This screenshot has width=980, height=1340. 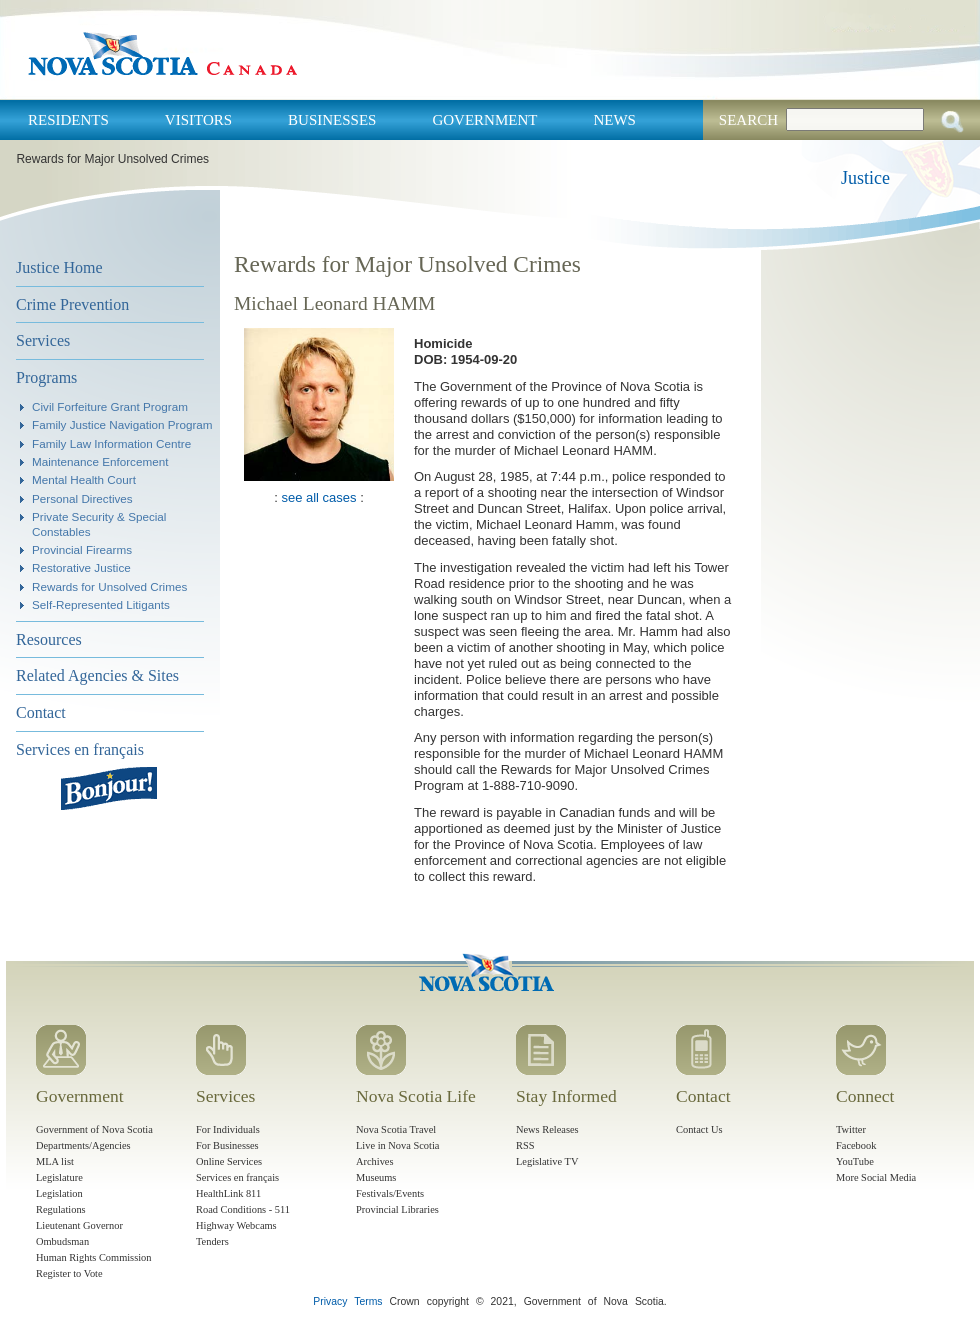 I want to click on Resources, so click(x=49, y=639).